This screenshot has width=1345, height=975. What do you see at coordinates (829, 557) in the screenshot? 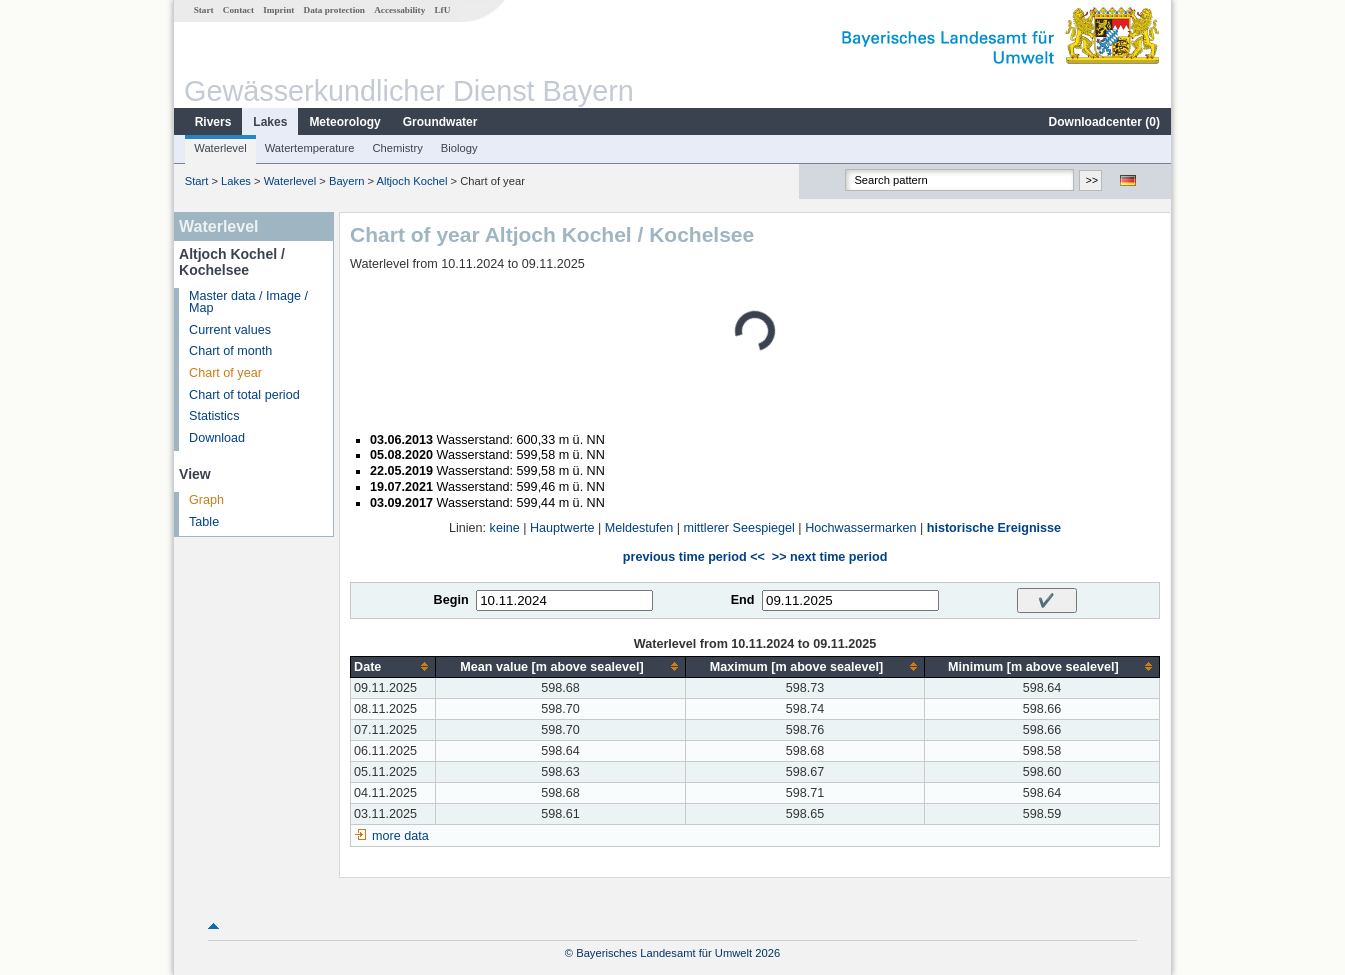
I see `>> next time period` at bounding box center [829, 557].